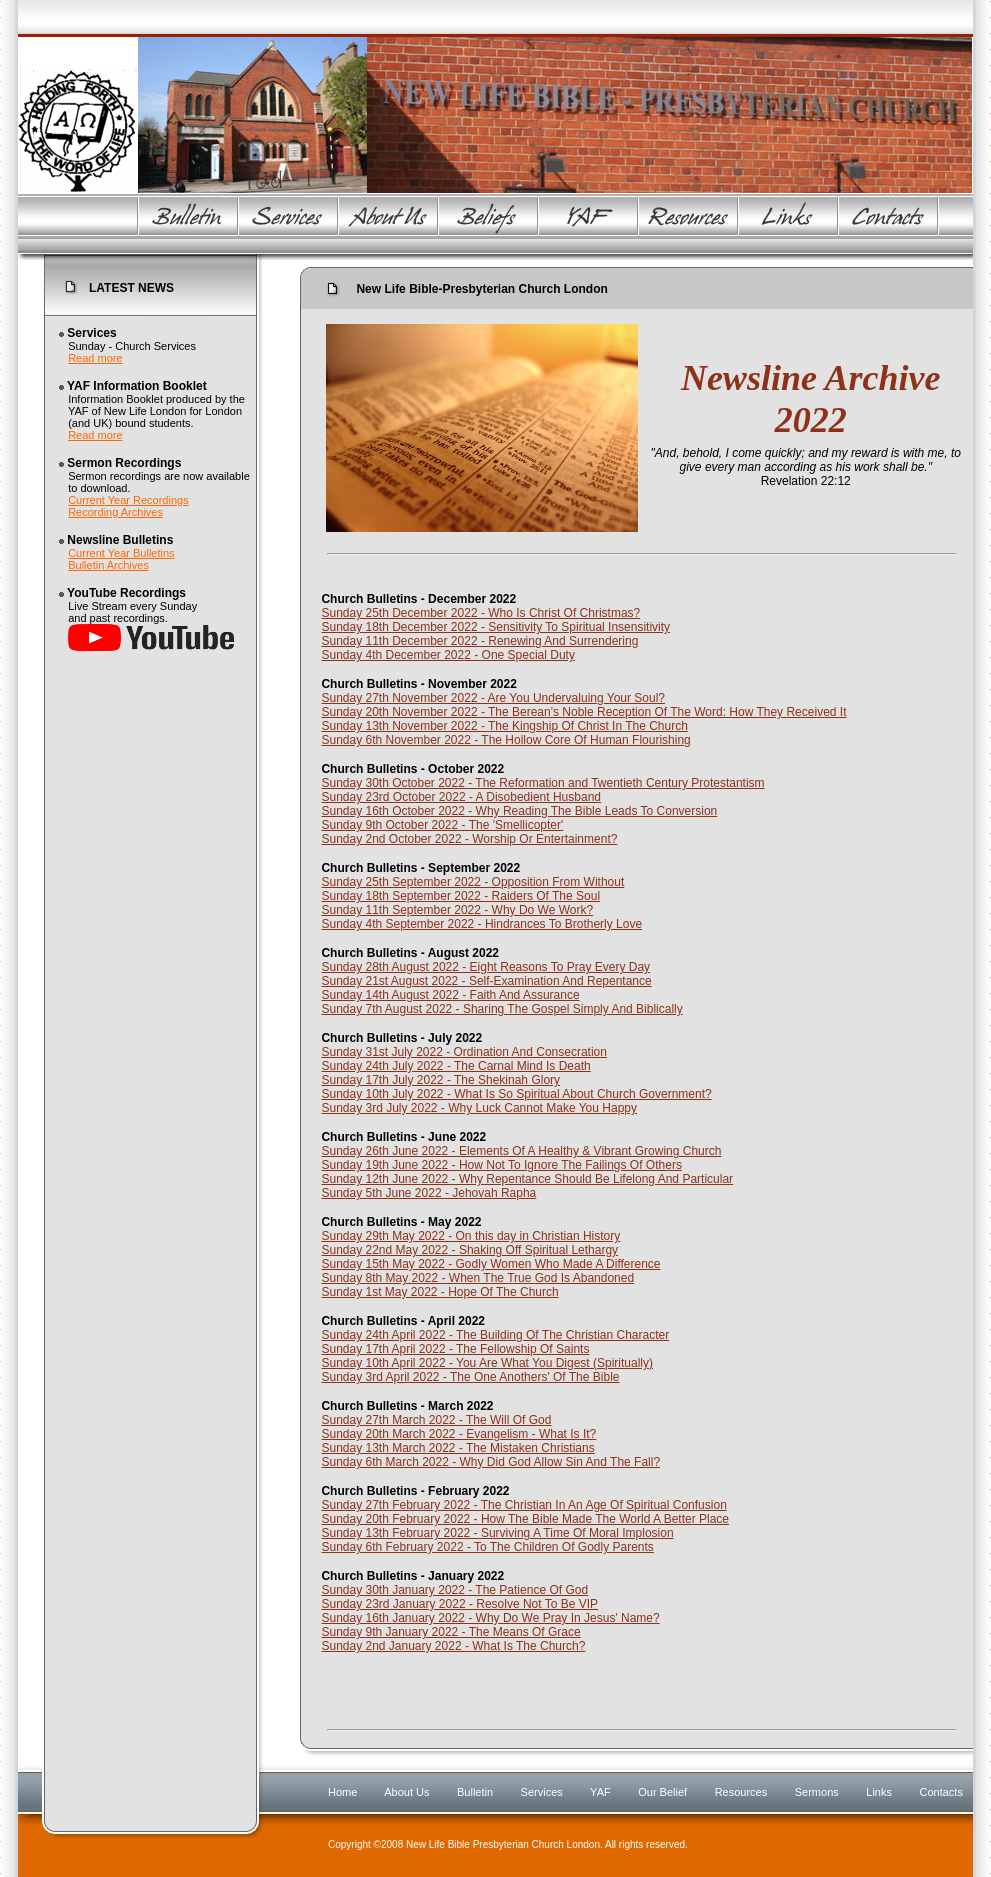 The image size is (991, 1877). What do you see at coordinates (600, 1792) in the screenshot?
I see `YAF` at bounding box center [600, 1792].